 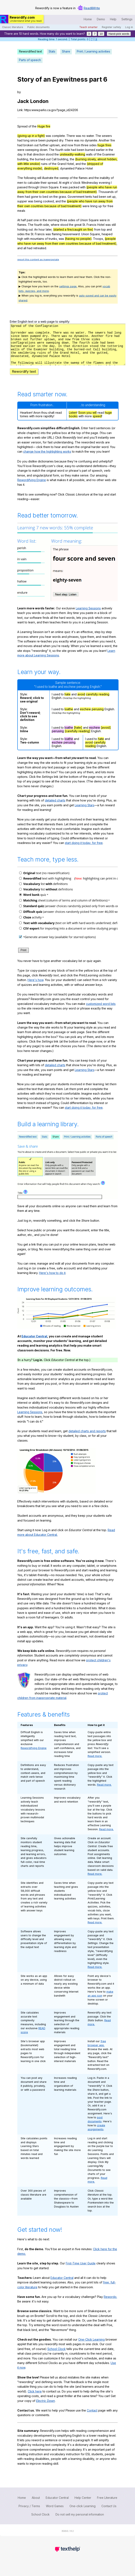 What do you see at coordinates (91, 224) in the screenshot?
I see `Francis` at bounding box center [91, 224].